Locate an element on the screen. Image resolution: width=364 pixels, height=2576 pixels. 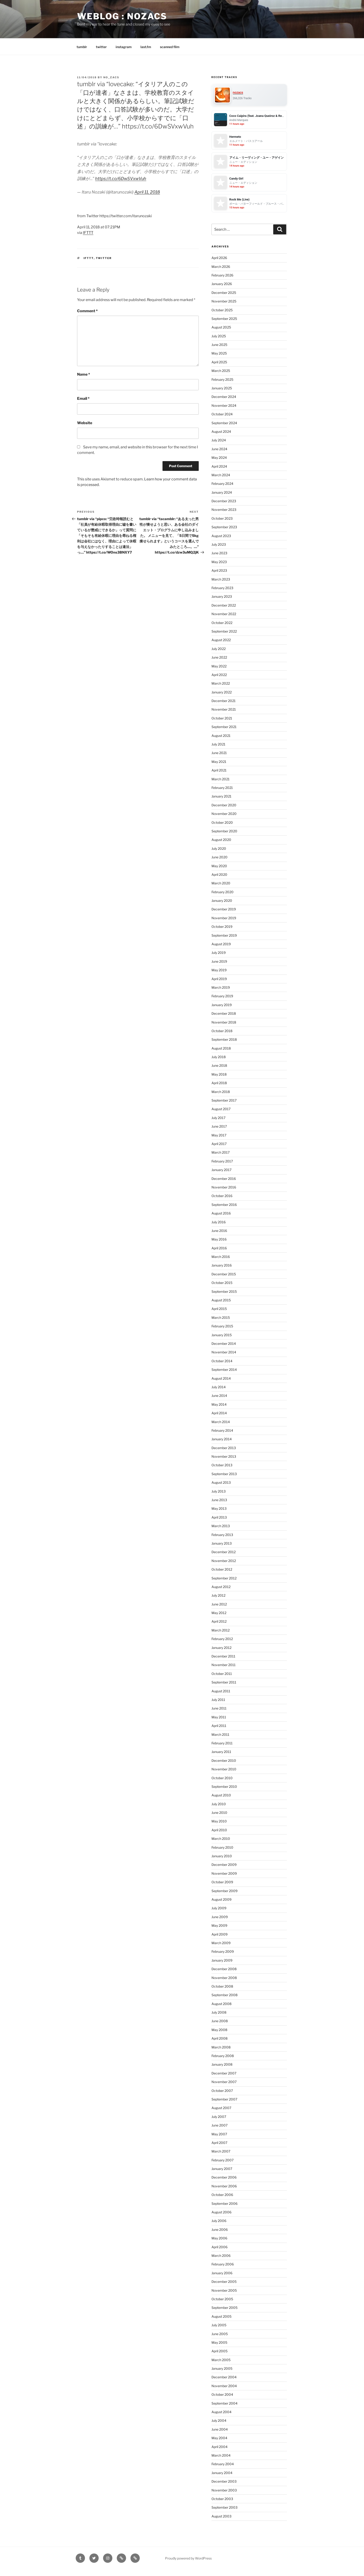
December 2025 is located at coordinates (223, 299).